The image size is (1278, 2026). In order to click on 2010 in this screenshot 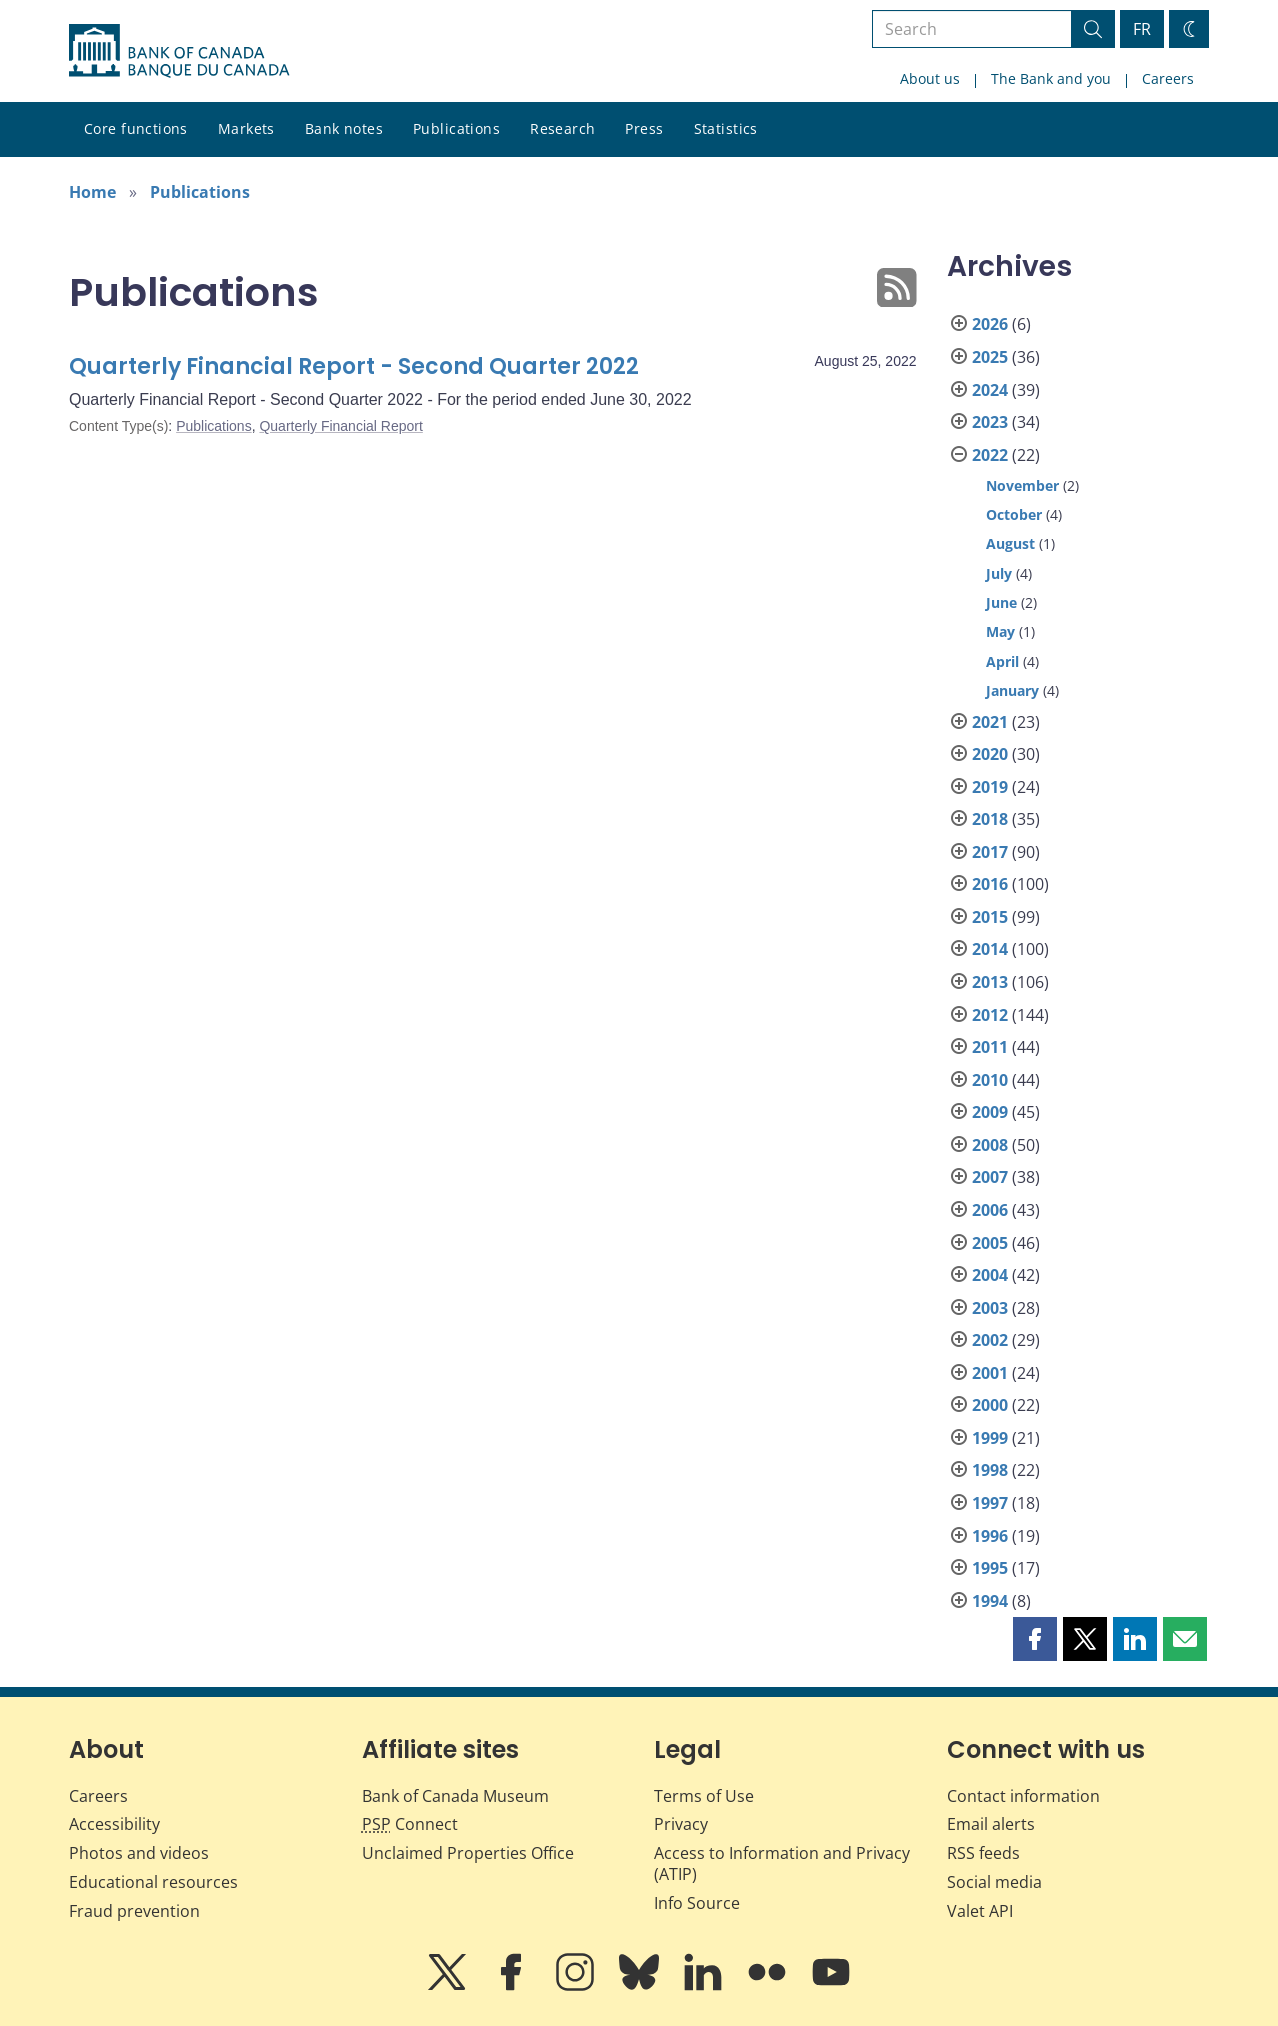, I will do `click(990, 1080)`.